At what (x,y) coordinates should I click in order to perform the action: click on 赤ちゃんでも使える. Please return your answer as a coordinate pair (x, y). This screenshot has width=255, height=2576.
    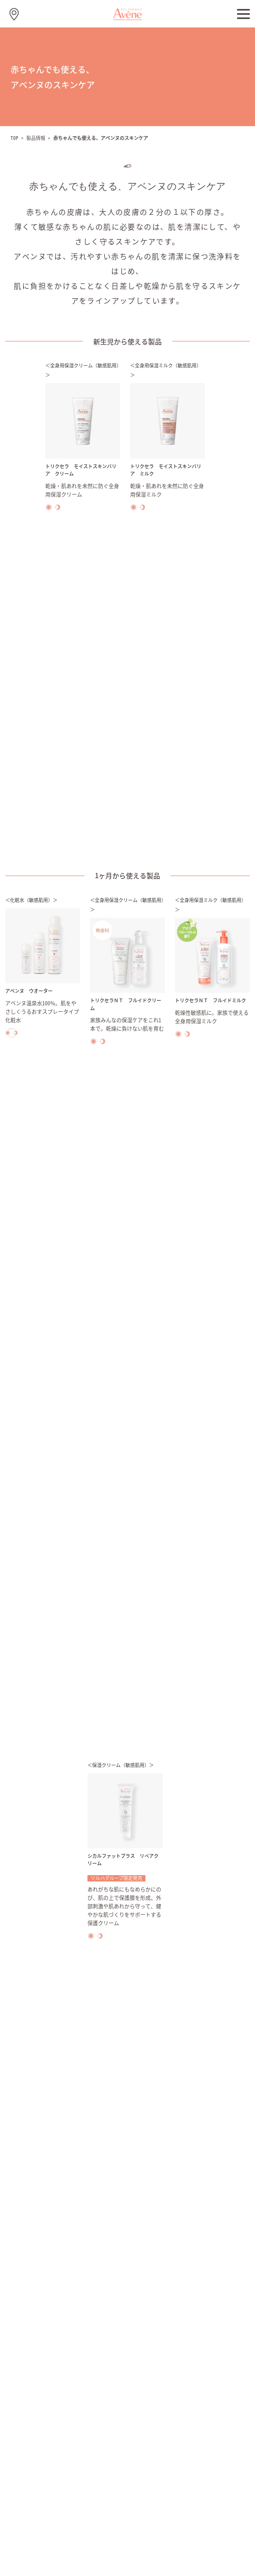
    Looking at the image, I should click on (41, 2263).